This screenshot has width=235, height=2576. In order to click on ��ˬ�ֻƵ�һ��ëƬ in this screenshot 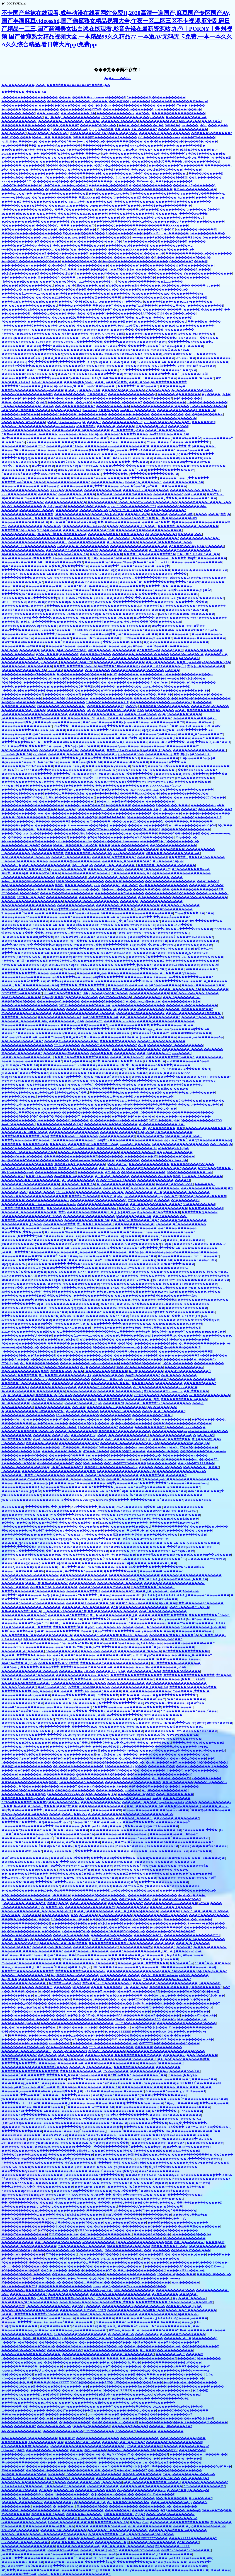, I will do `click(133, 646)`.